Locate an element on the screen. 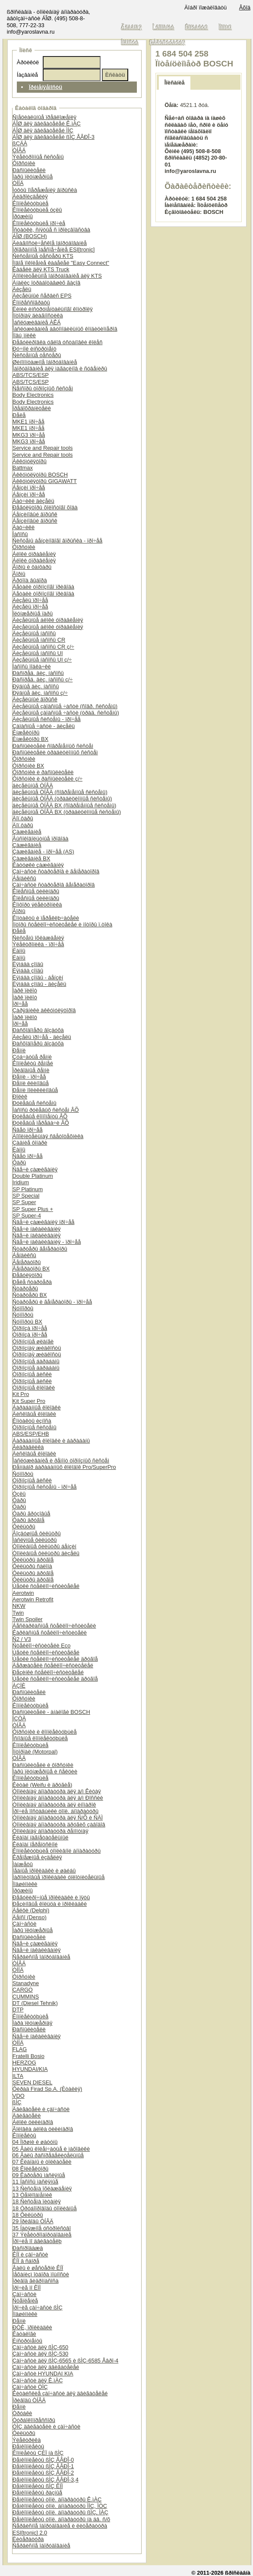 The image size is (253, 2576). Ëÿìáäà çîíäû is located at coordinates (28, 964).